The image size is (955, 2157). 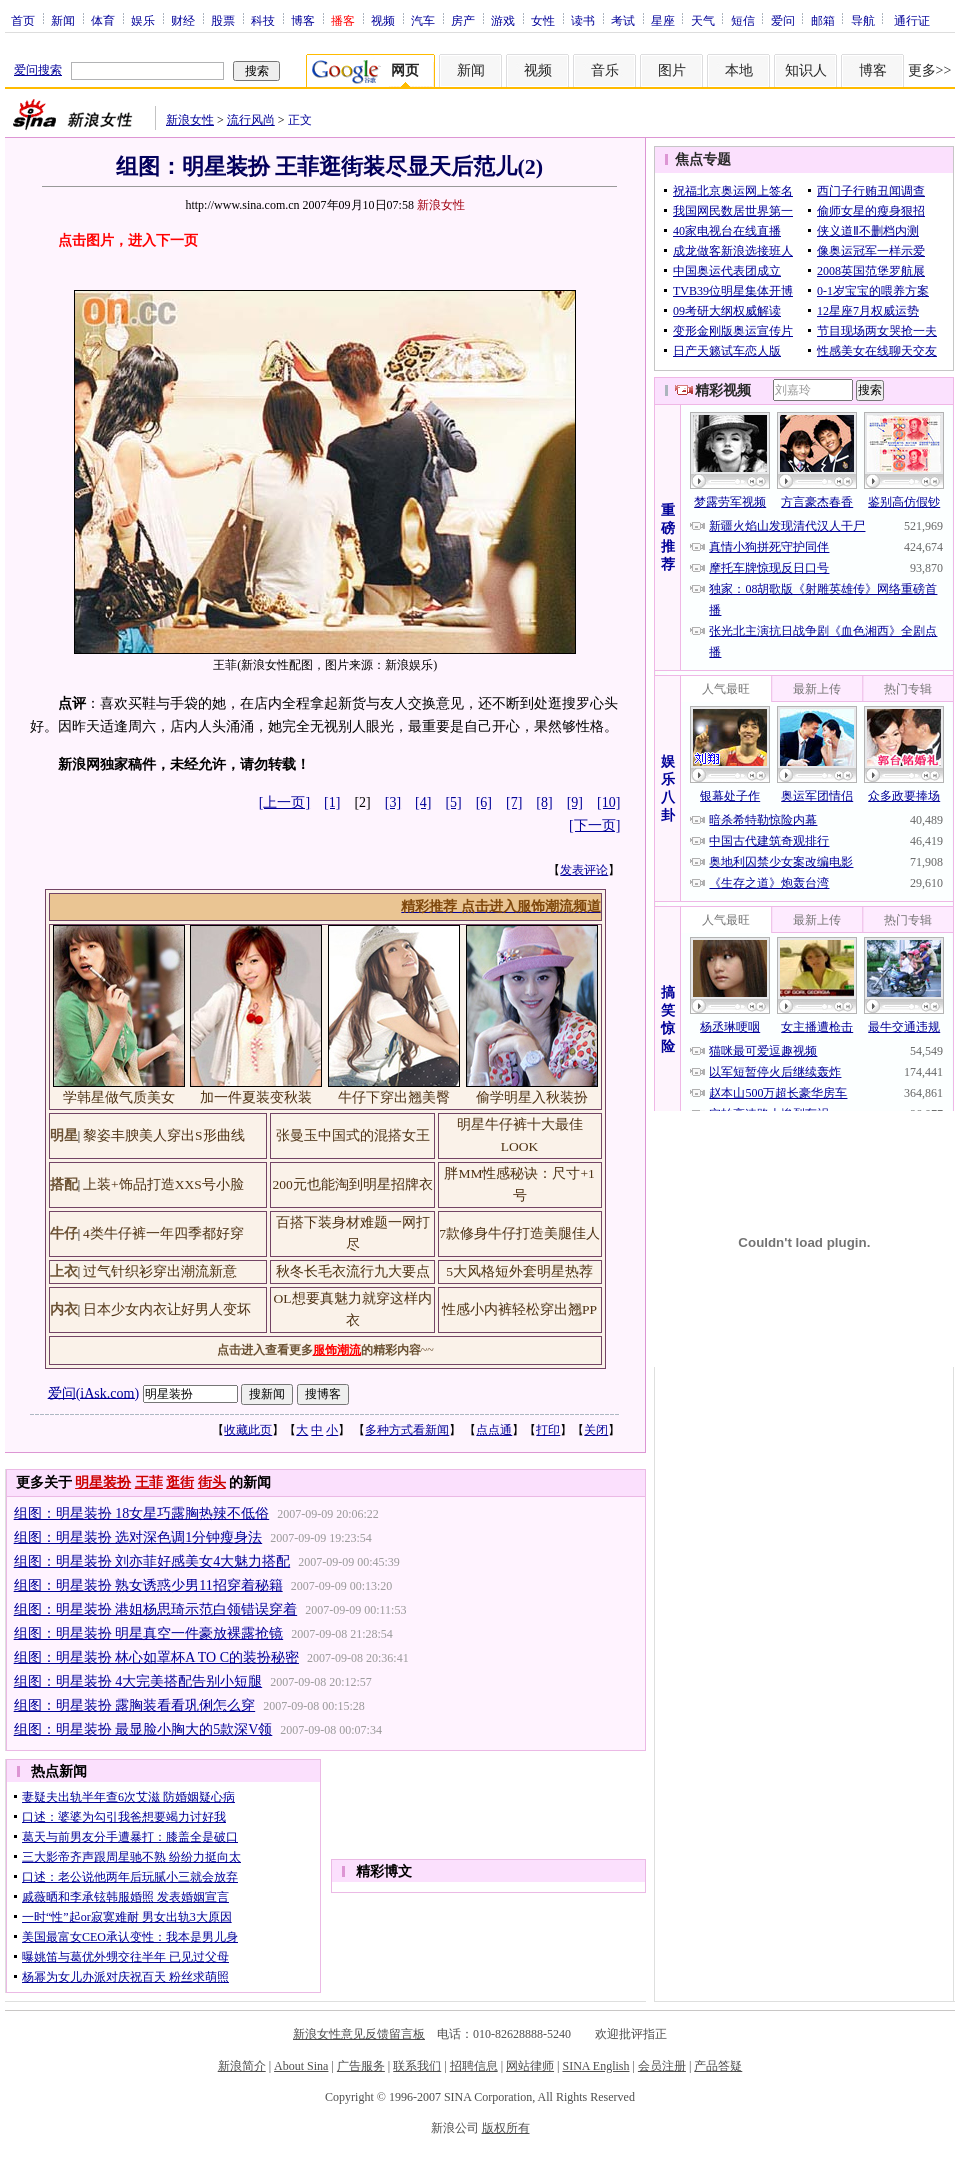 What do you see at coordinates (407, 1430) in the screenshot?
I see `多种方式看新闻` at bounding box center [407, 1430].